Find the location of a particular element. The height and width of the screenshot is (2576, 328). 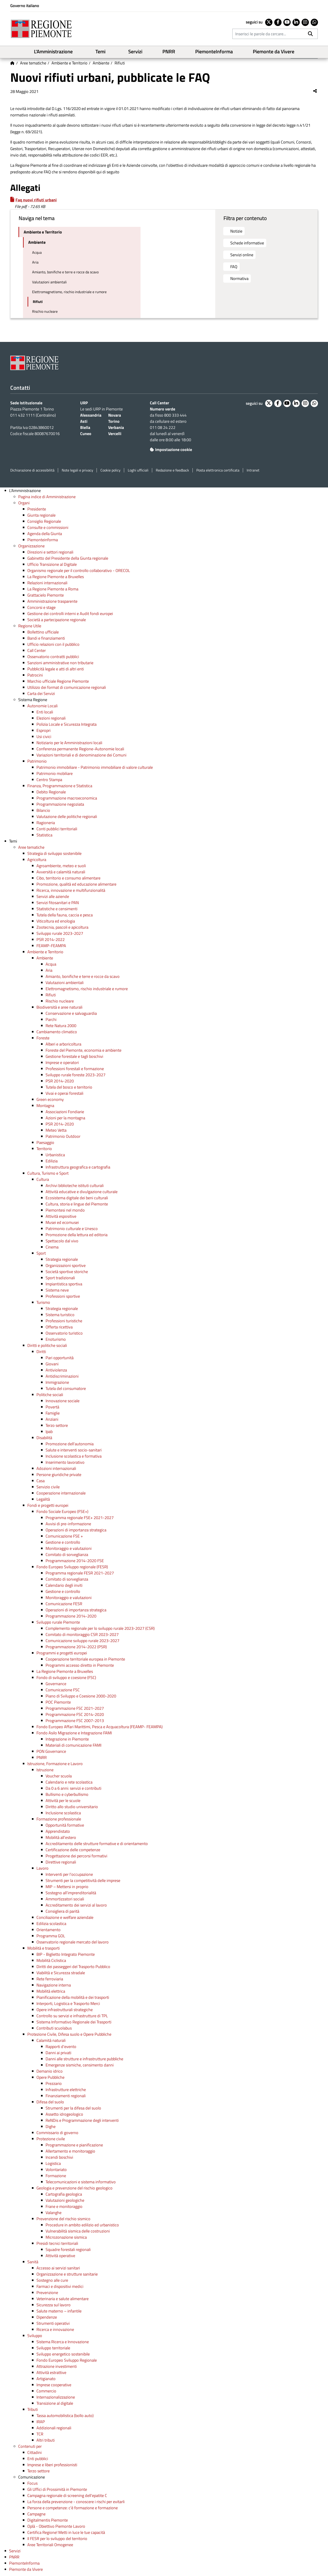

Interventi per l’occupazione is located at coordinates (69, 1874).